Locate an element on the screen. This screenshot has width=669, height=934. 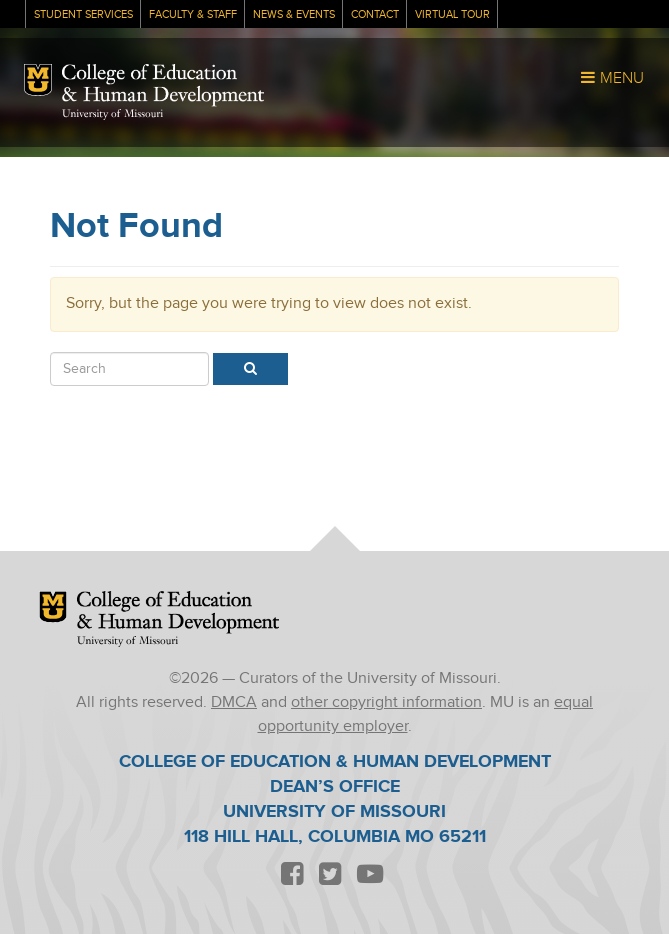
other copyright information is located at coordinates (386, 702).